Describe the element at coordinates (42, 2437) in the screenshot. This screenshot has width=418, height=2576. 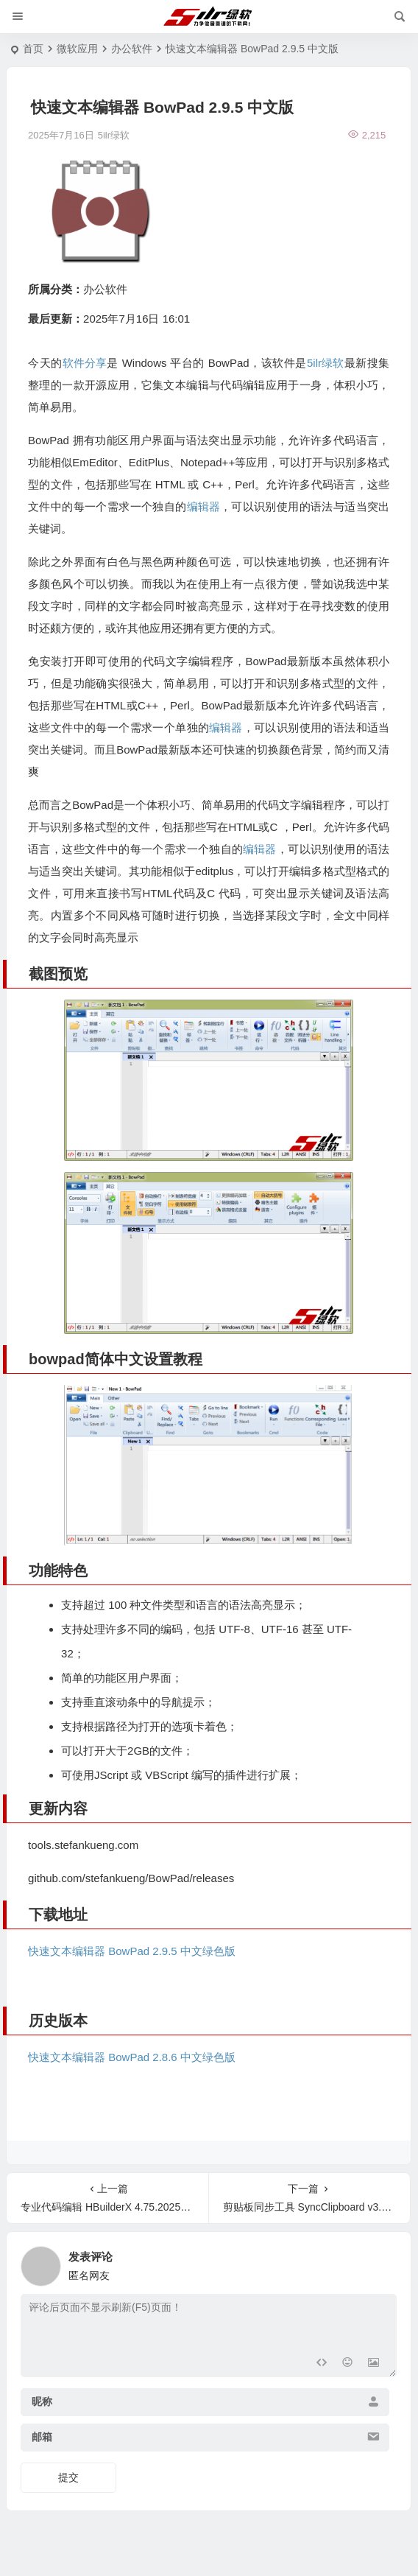
I see `邮箱` at that location.